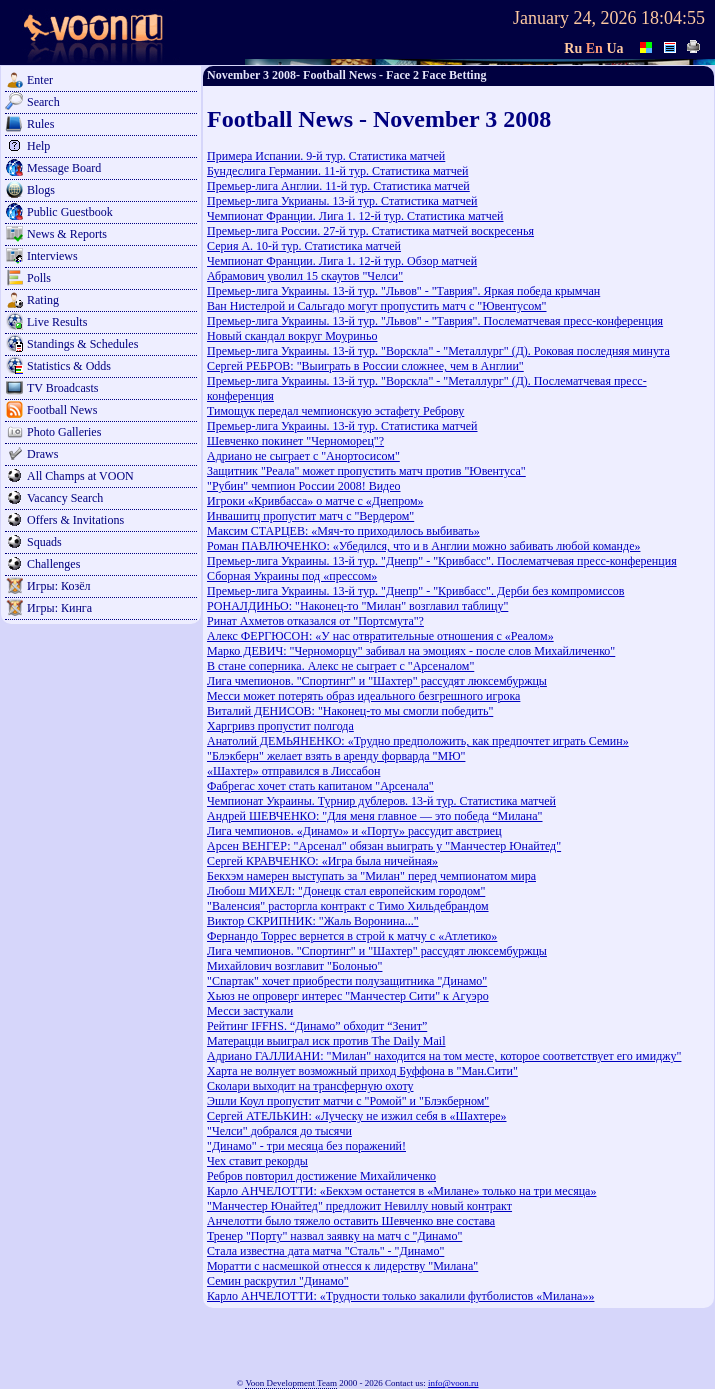  I want to click on Анчелотти было тяжело оставить Шевченко вне состава, so click(351, 1221).